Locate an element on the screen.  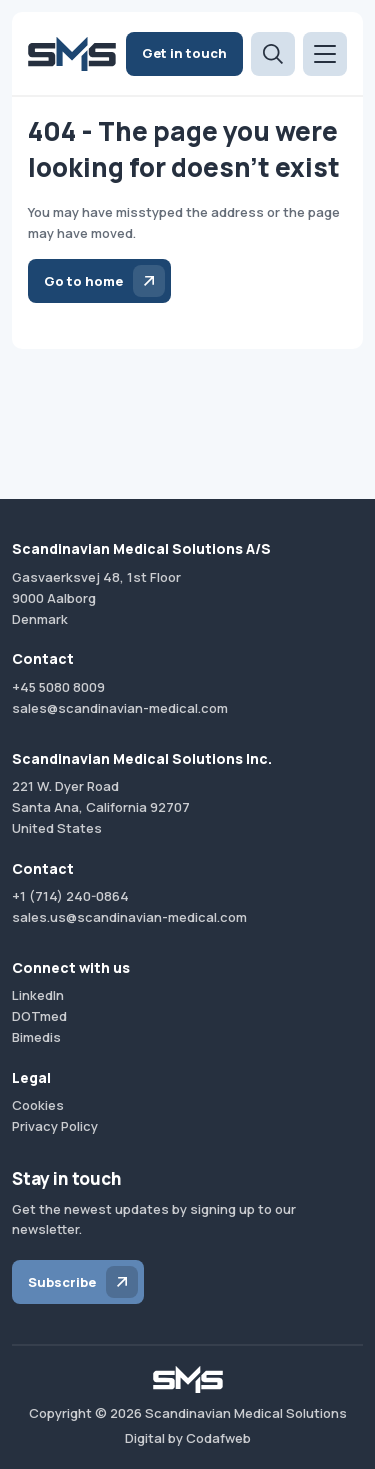
sales.us@scandinavian-medical.com is located at coordinates (129, 917).